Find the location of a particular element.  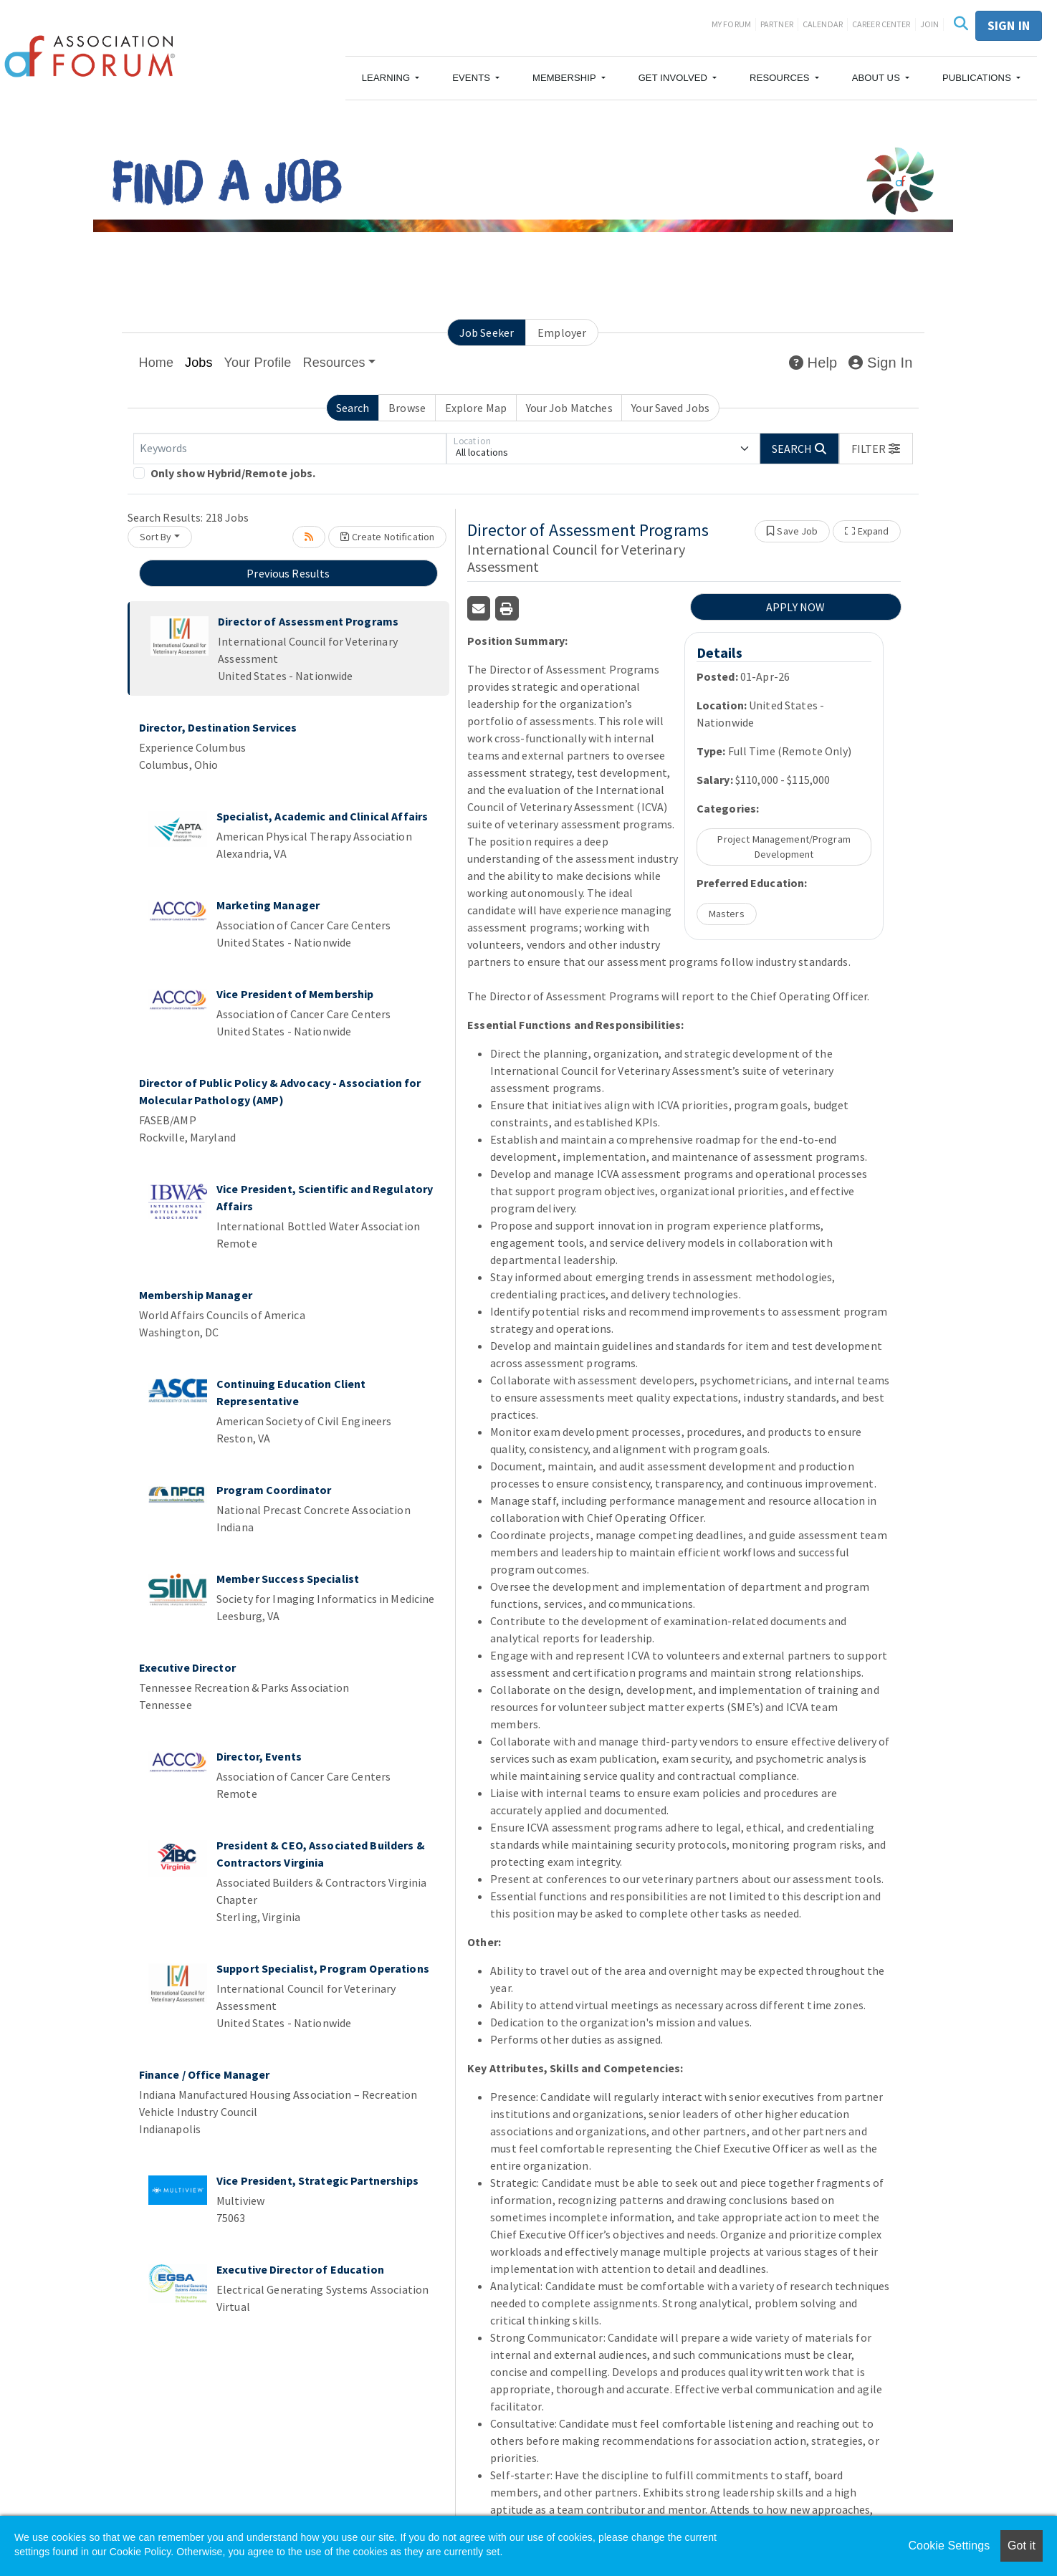

Your Saved Jobs is located at coordinates (670, 408).